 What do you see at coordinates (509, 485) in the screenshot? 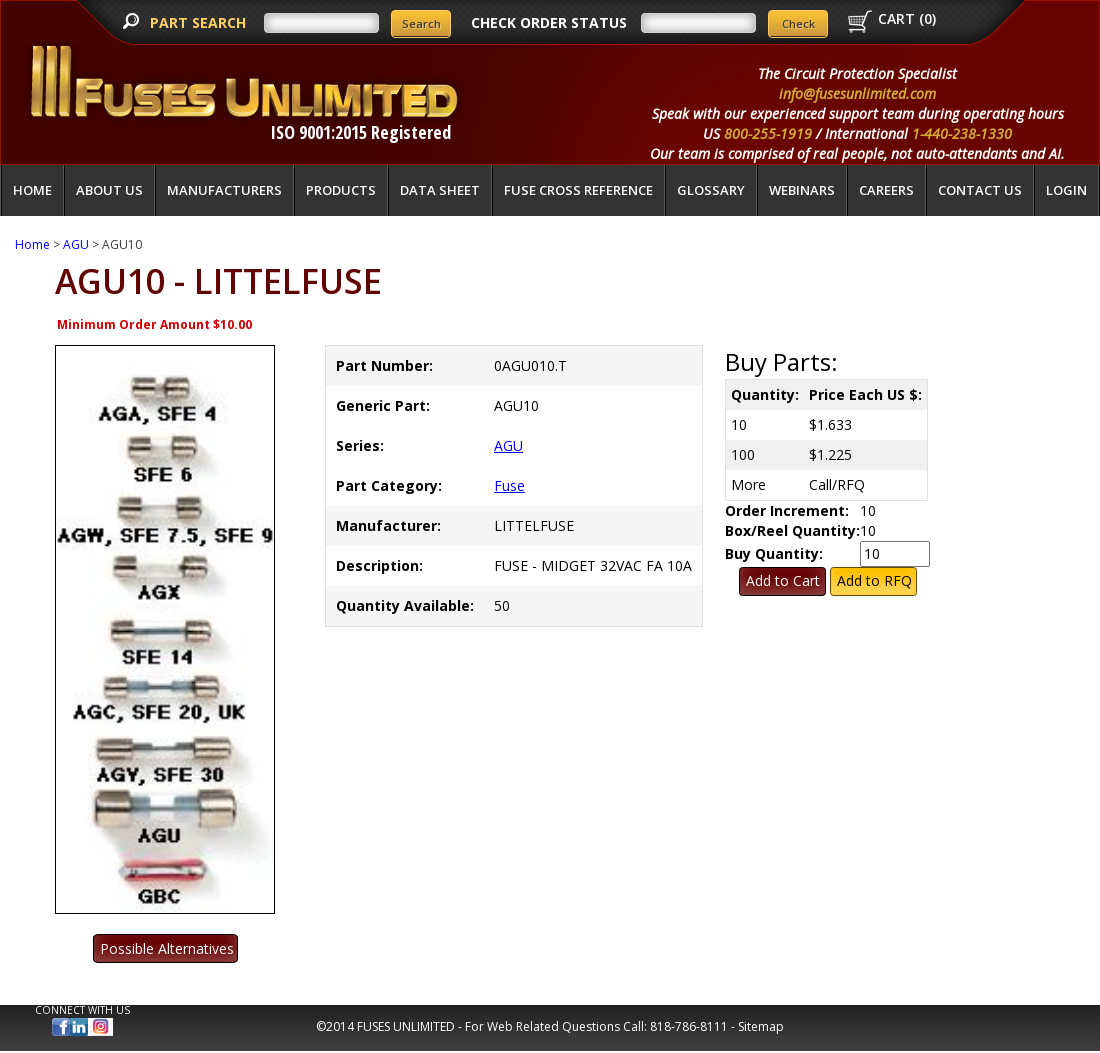
I see `Fuse` at bounding box center [509, 485].